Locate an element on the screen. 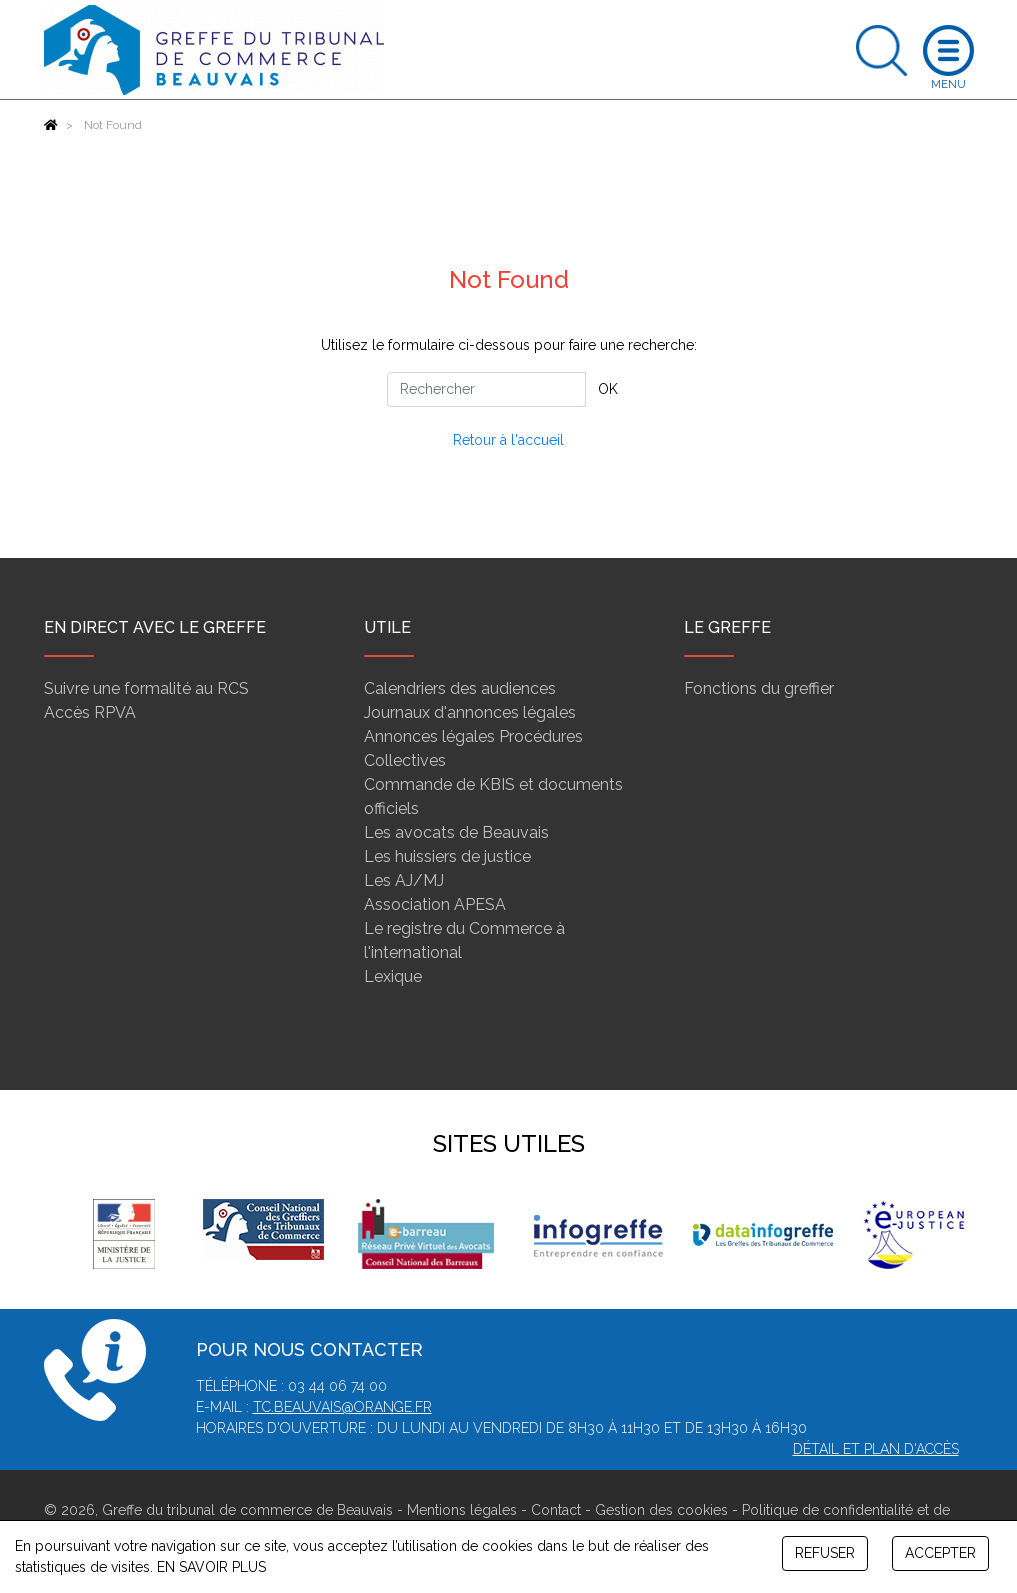 The width and height of the screenshot is (1017, 1593). REFUSER is located at coordinates (825, 1553).